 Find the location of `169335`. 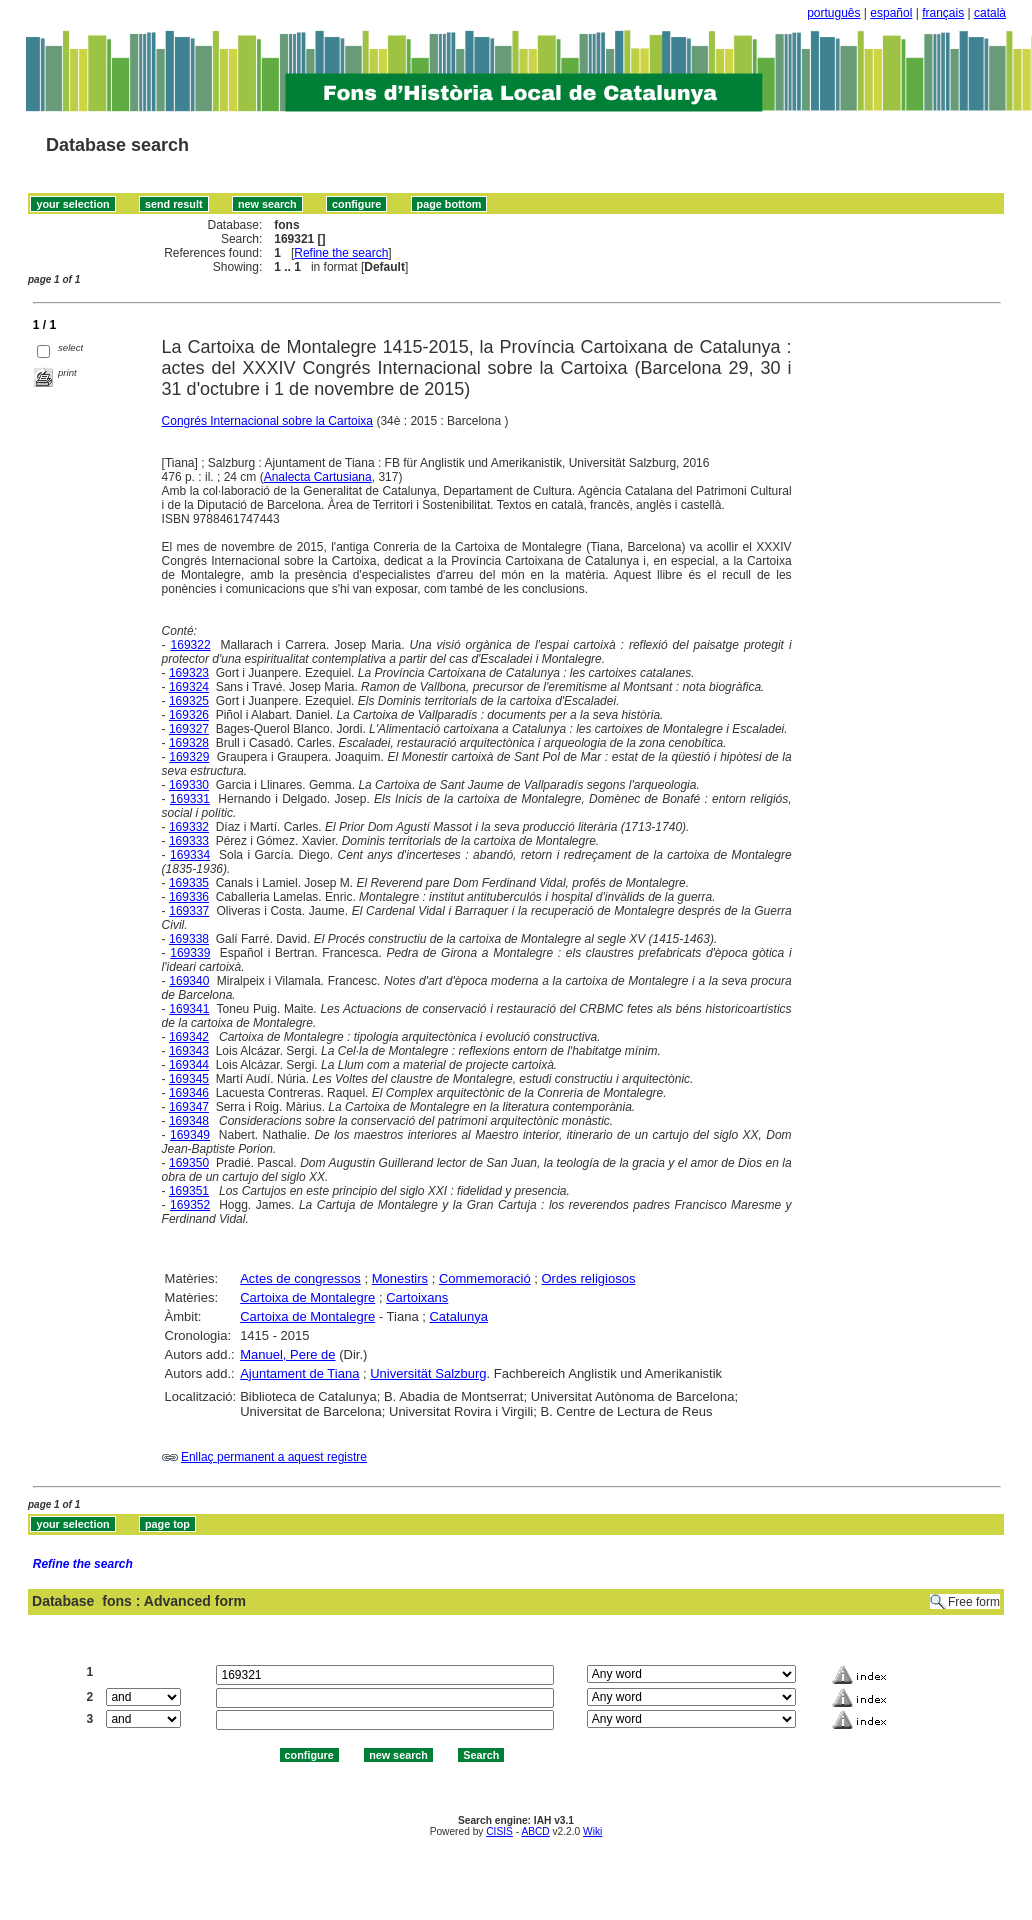

169335 is located at coordinates (189, 883).